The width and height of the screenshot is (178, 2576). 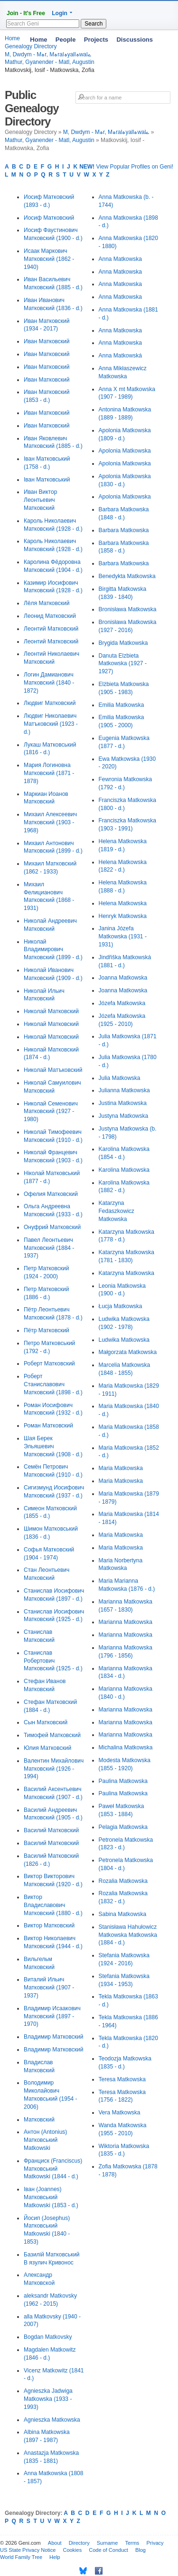 I want to click on Николай Владимирович Матковский (1899 - d.), so click(x=53, y=949).